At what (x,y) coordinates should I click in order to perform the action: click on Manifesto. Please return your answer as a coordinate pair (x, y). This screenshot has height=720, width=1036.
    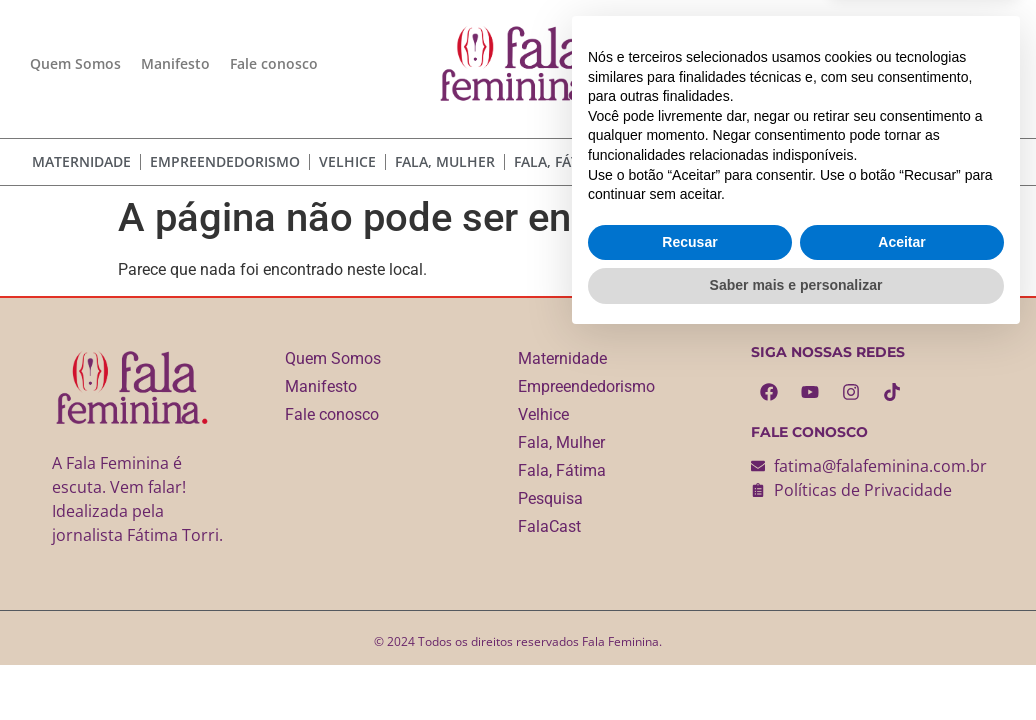
    Looking at the image, I should click on (175, 63).